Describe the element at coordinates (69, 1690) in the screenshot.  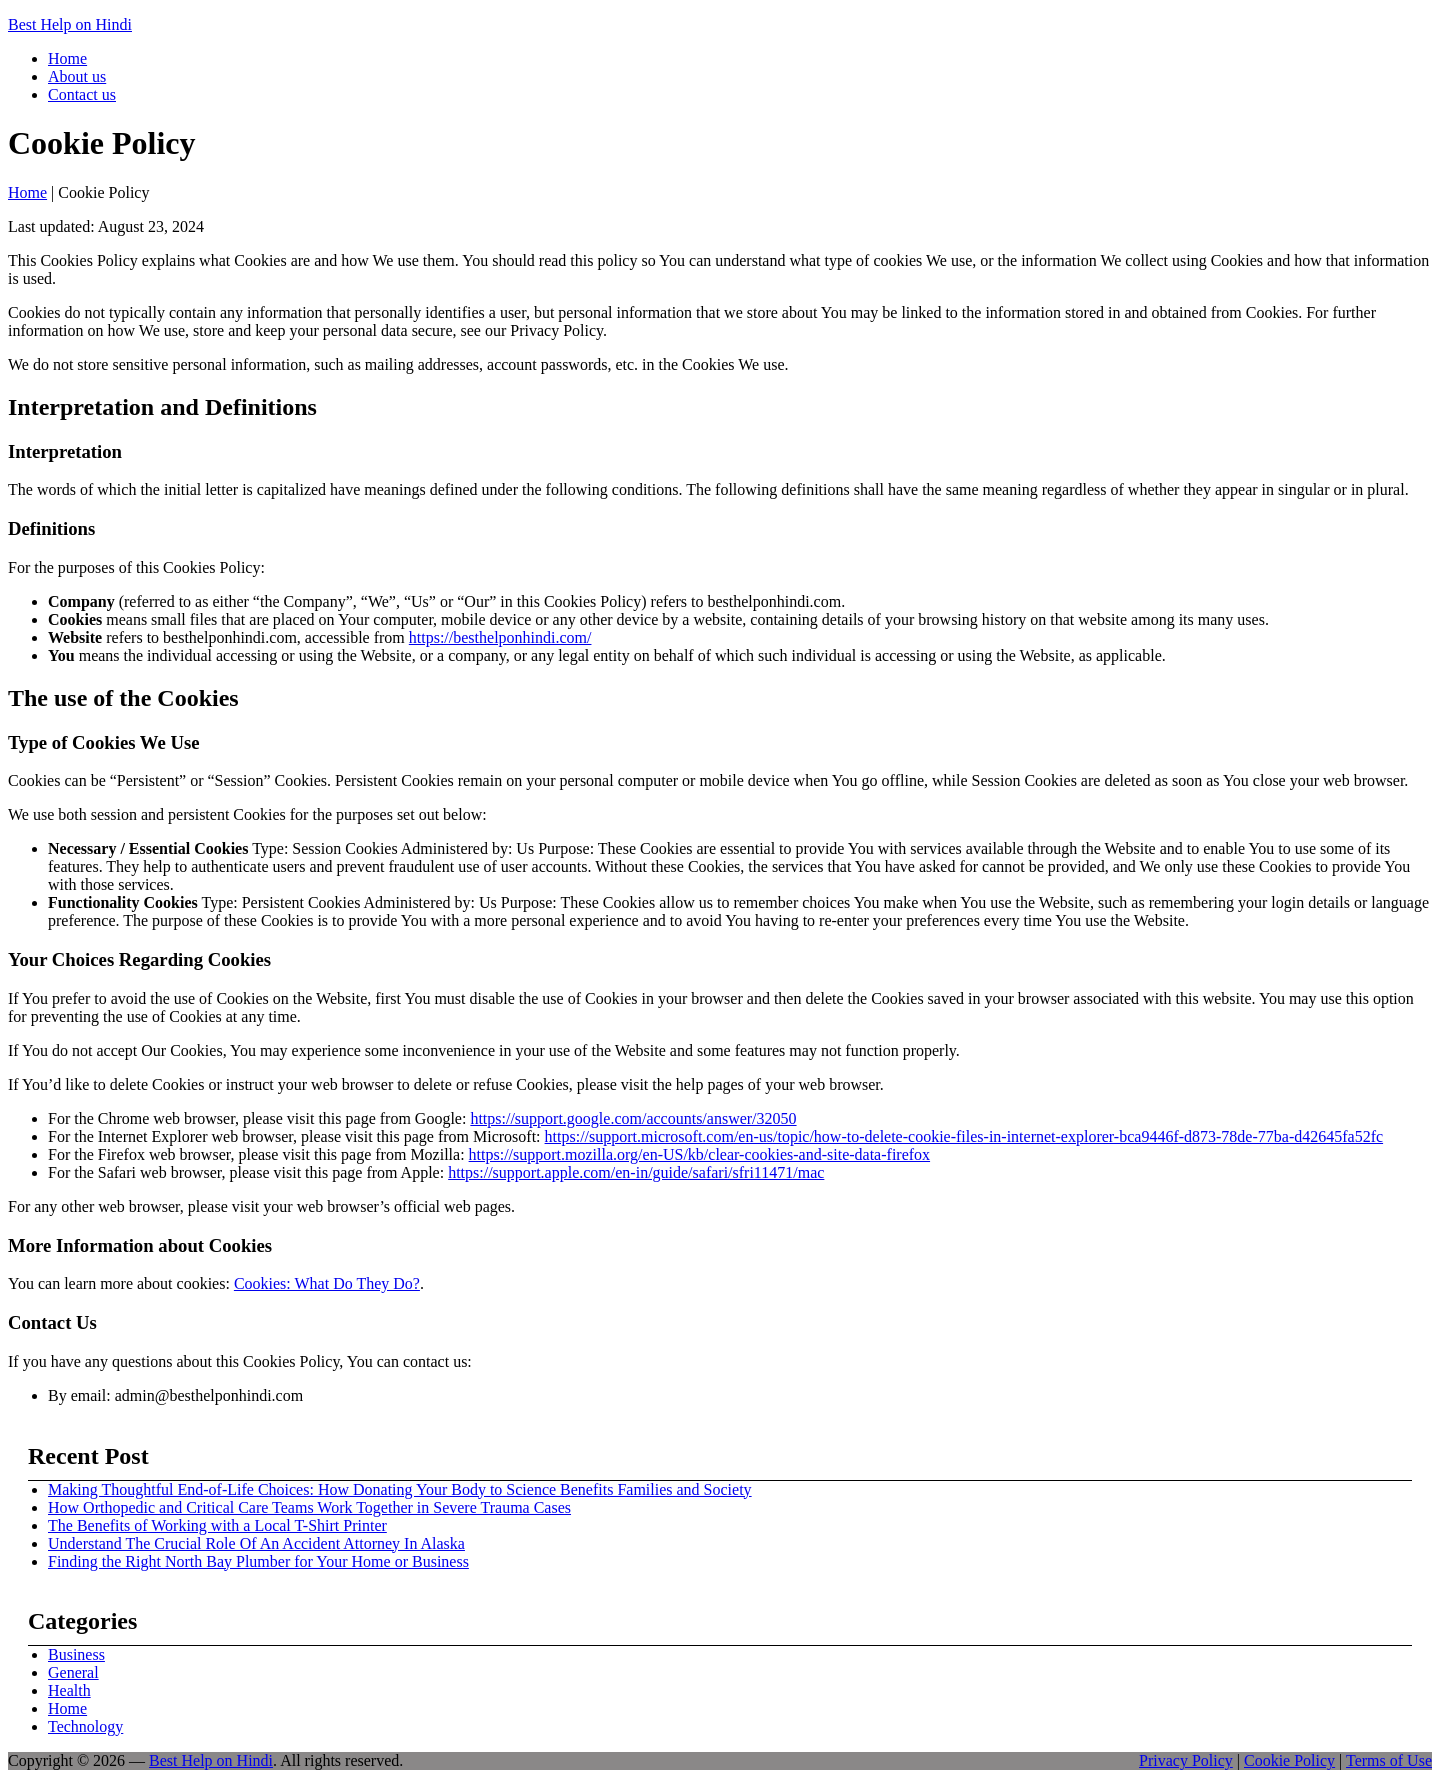
I see `Health` at that location.